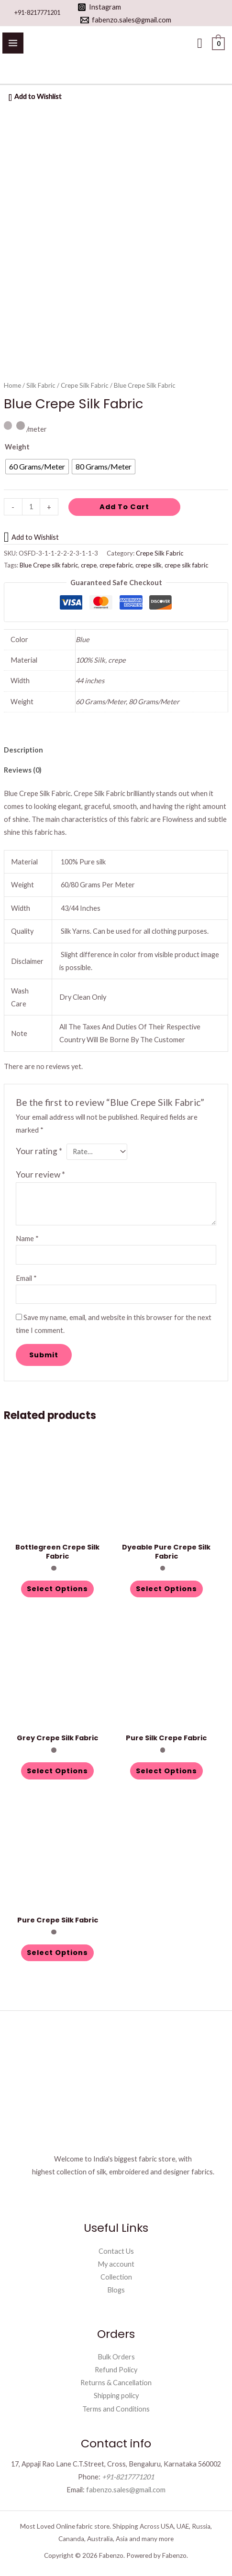 This screenshot has width=232, height=2576. Describe the element at coordinates (57, 1952) in the screenshot. I see `Select options [Select options for “Pure Crepe Silk Fabric”]` at that location.